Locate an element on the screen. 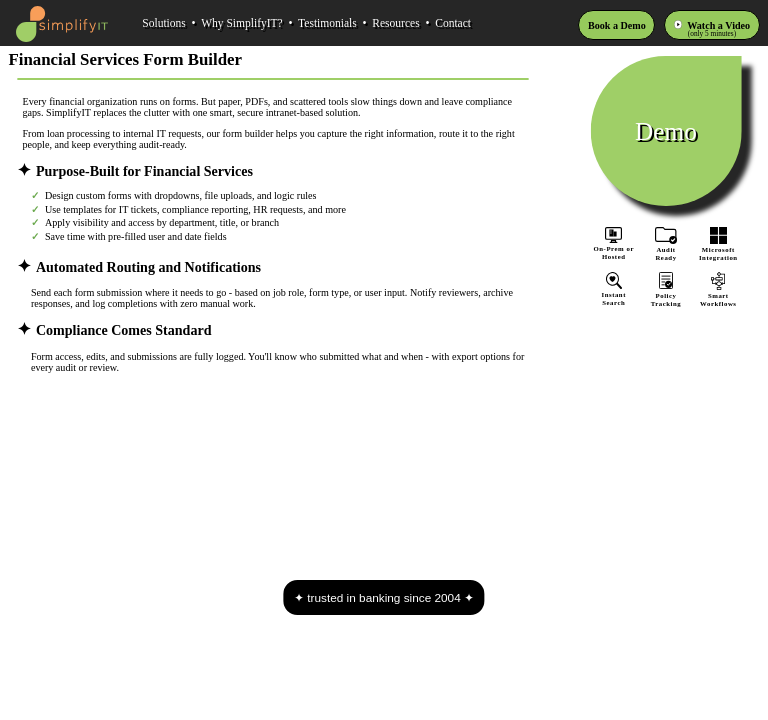 The width and height of the screenshot is (768, 720). Resources is located at coordinates (395, 23).